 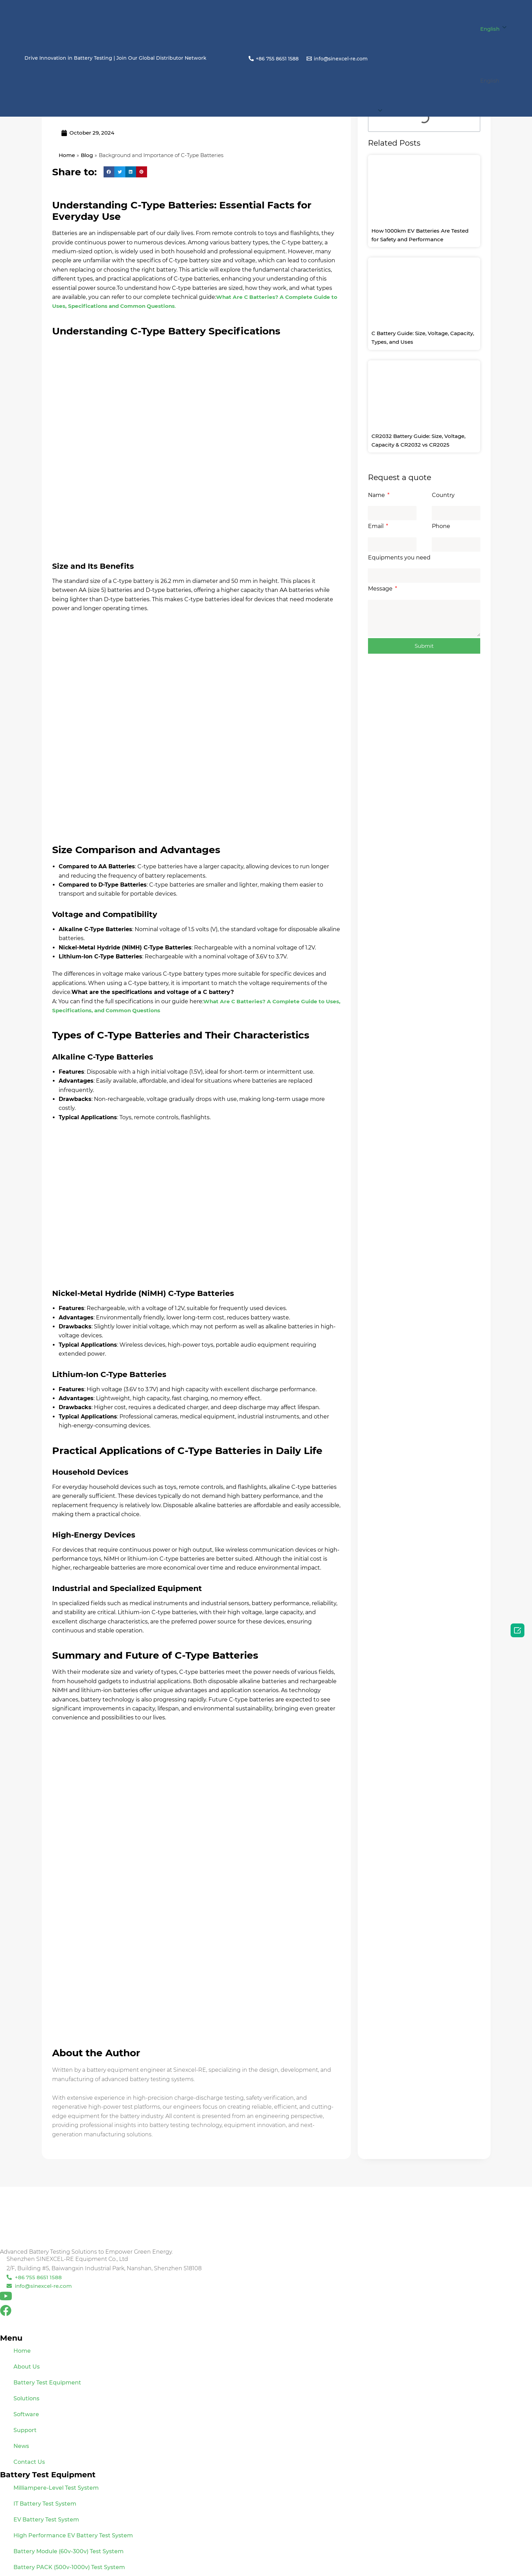 I want to click on Equipments you need, so click(x=399, y=557).